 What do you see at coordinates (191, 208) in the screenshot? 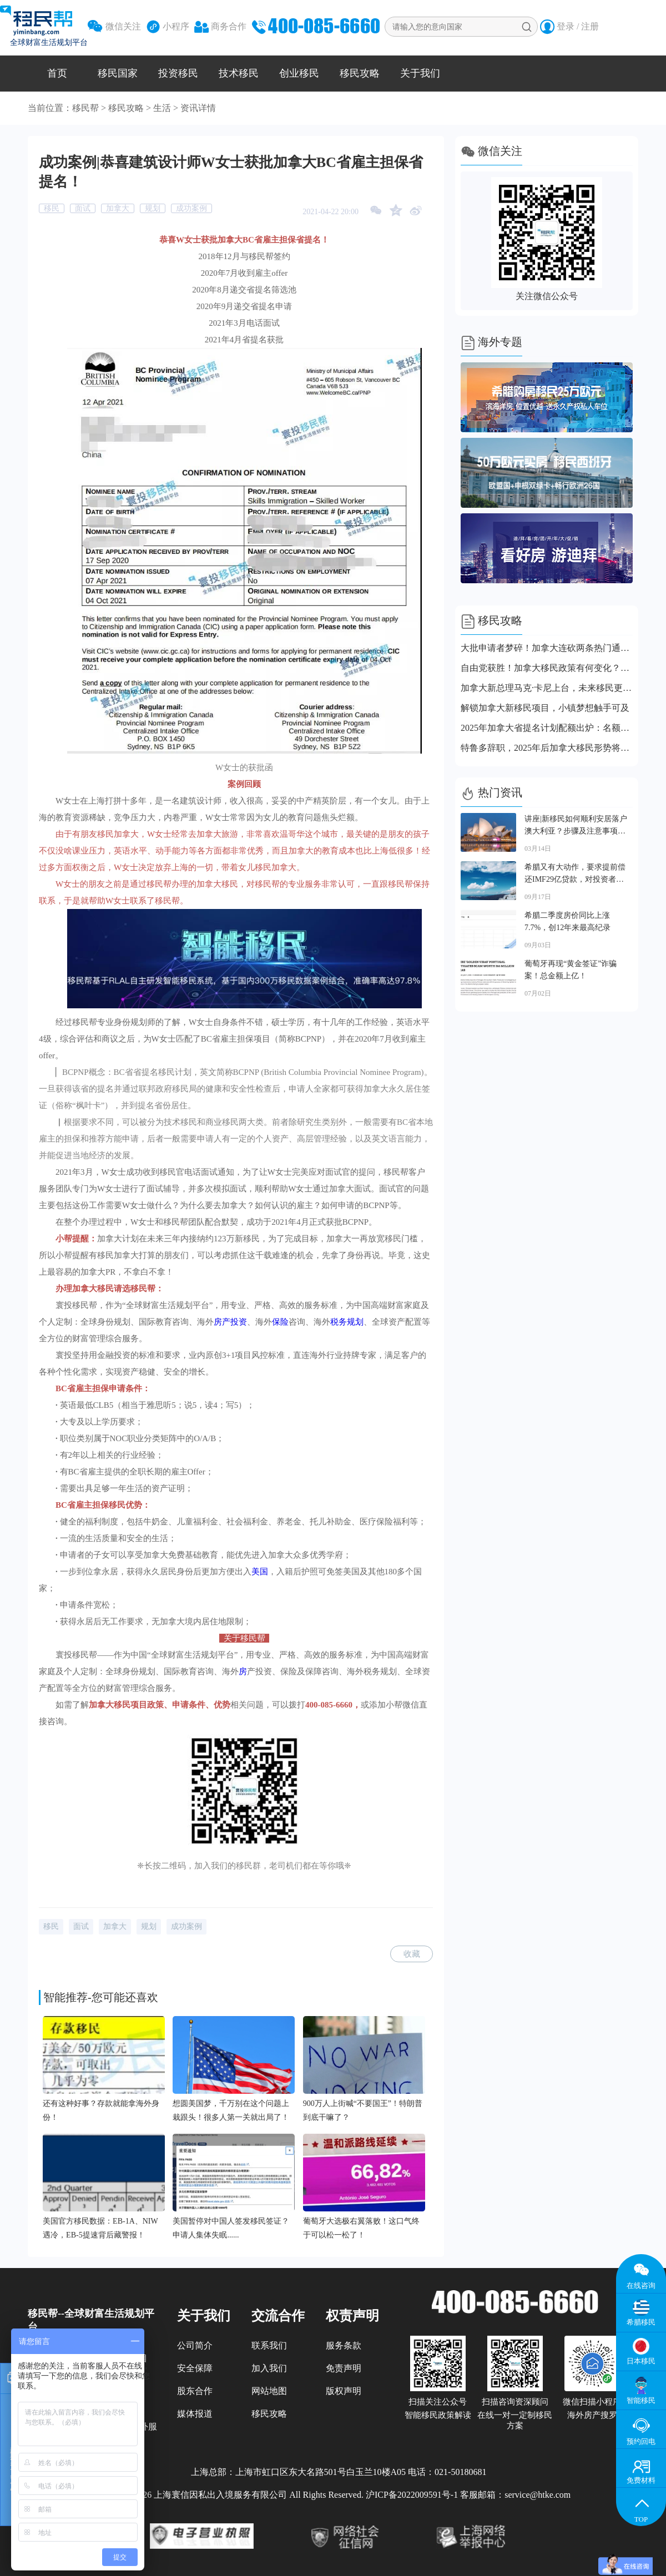
I see `成功案例` at bounding box center [191, 208].